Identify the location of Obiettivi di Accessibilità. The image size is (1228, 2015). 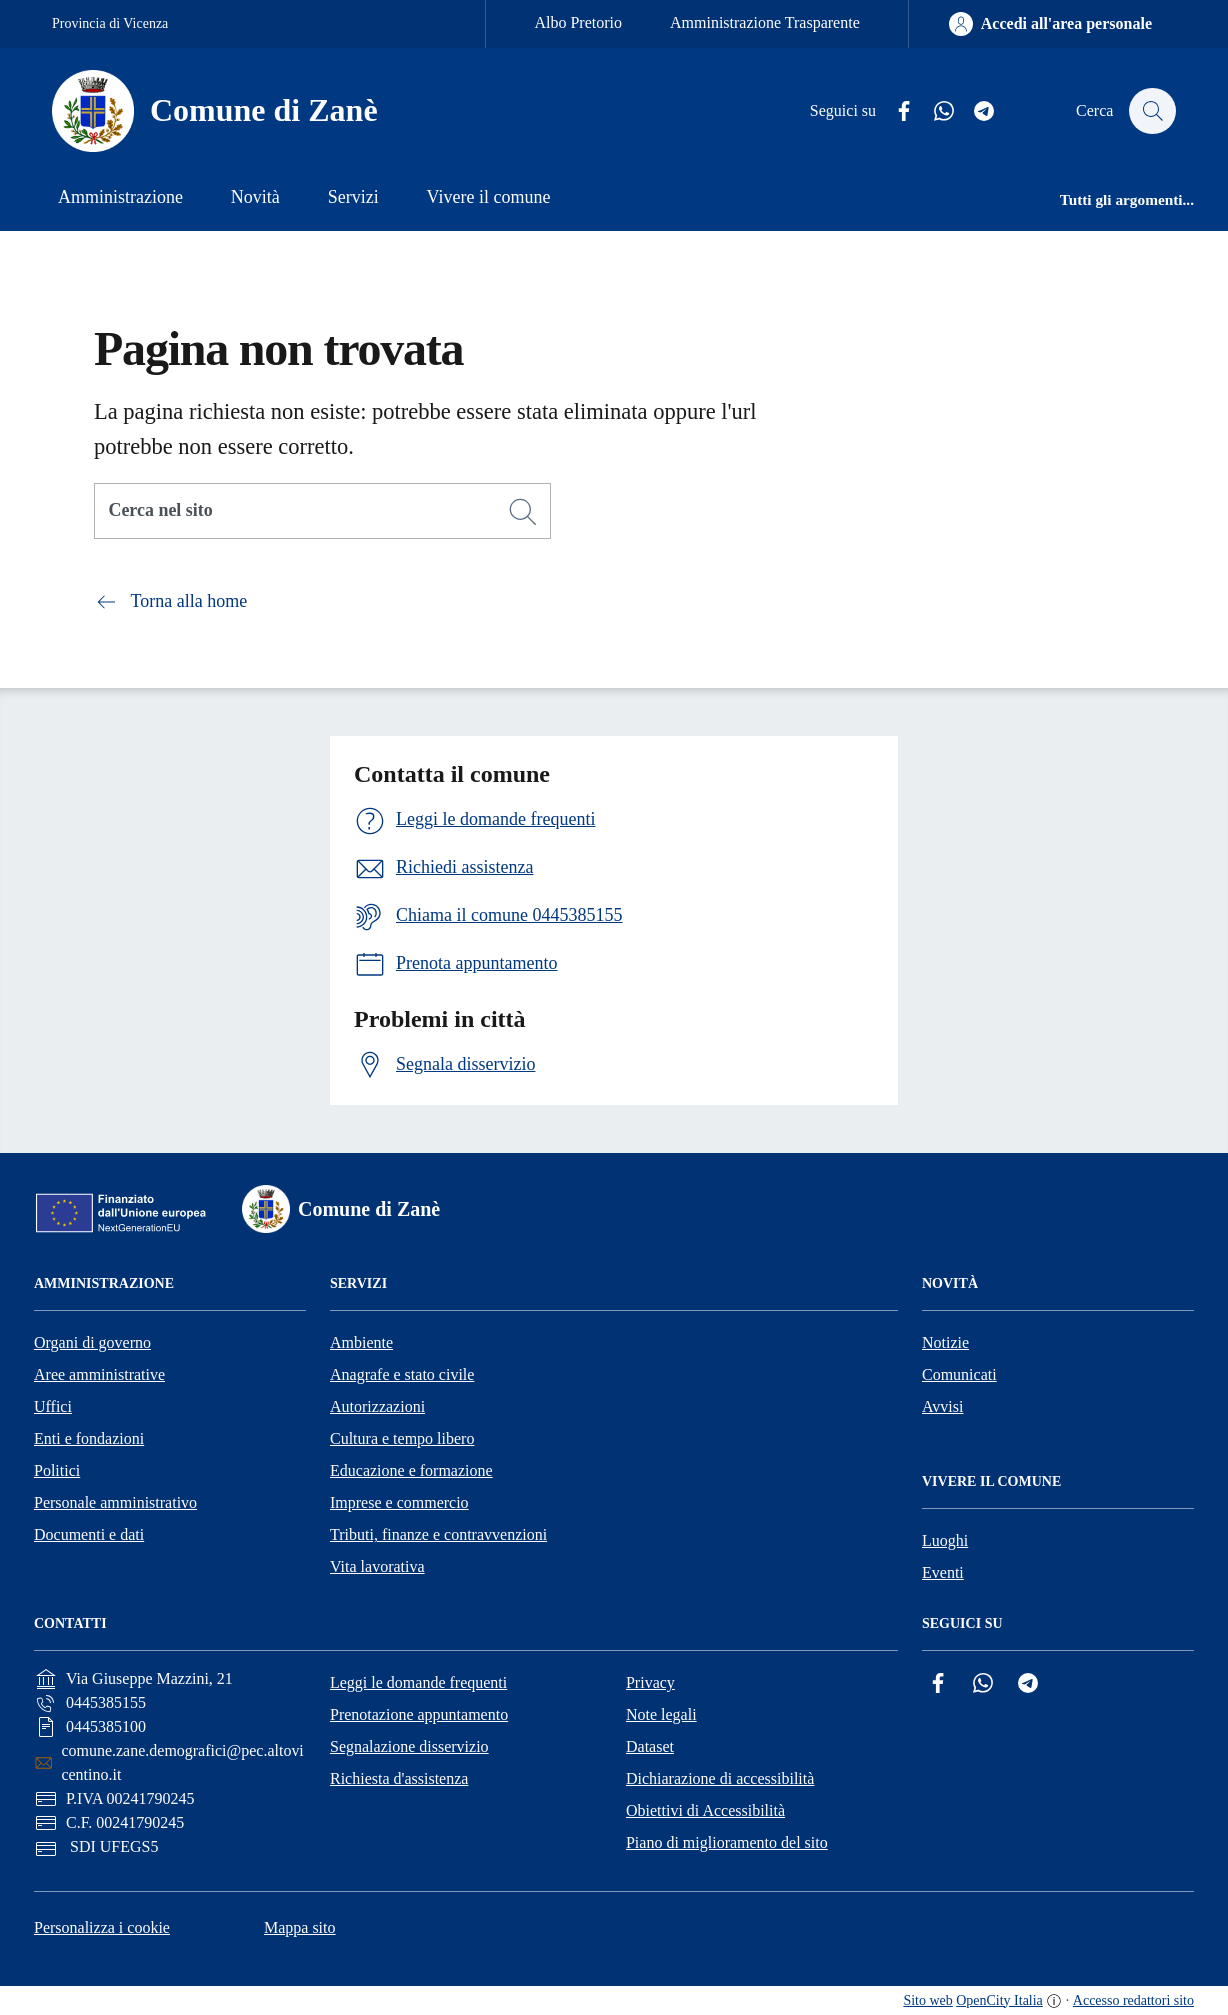
(705, 1810).